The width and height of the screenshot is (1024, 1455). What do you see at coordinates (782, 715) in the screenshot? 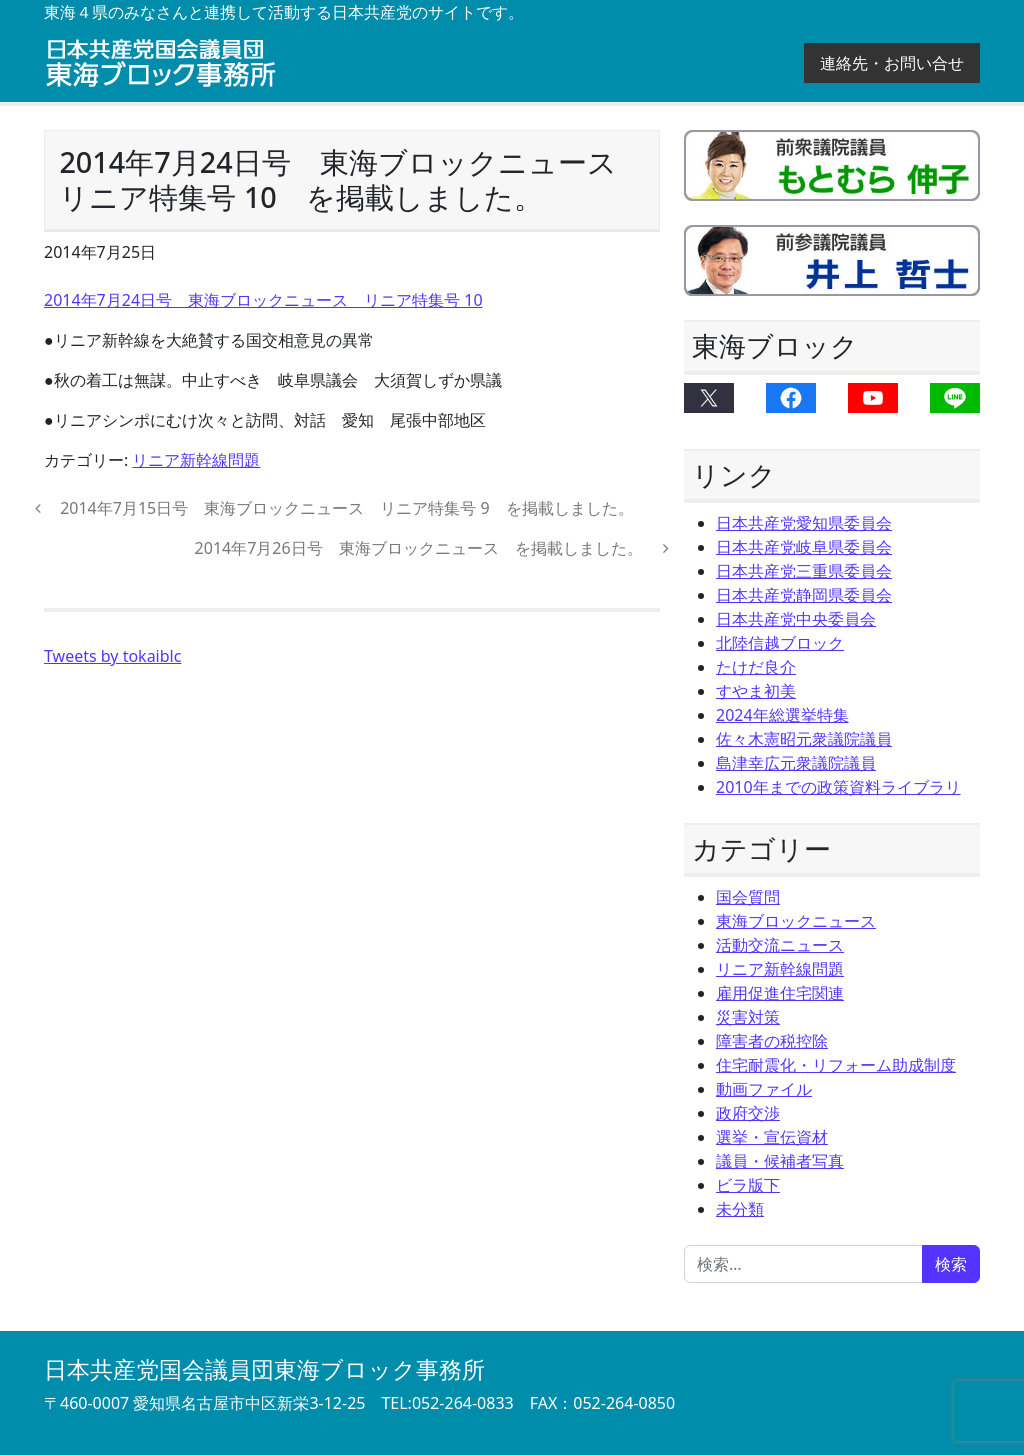
I see `2024年総選挙特集` at bounding box center [782, 715].